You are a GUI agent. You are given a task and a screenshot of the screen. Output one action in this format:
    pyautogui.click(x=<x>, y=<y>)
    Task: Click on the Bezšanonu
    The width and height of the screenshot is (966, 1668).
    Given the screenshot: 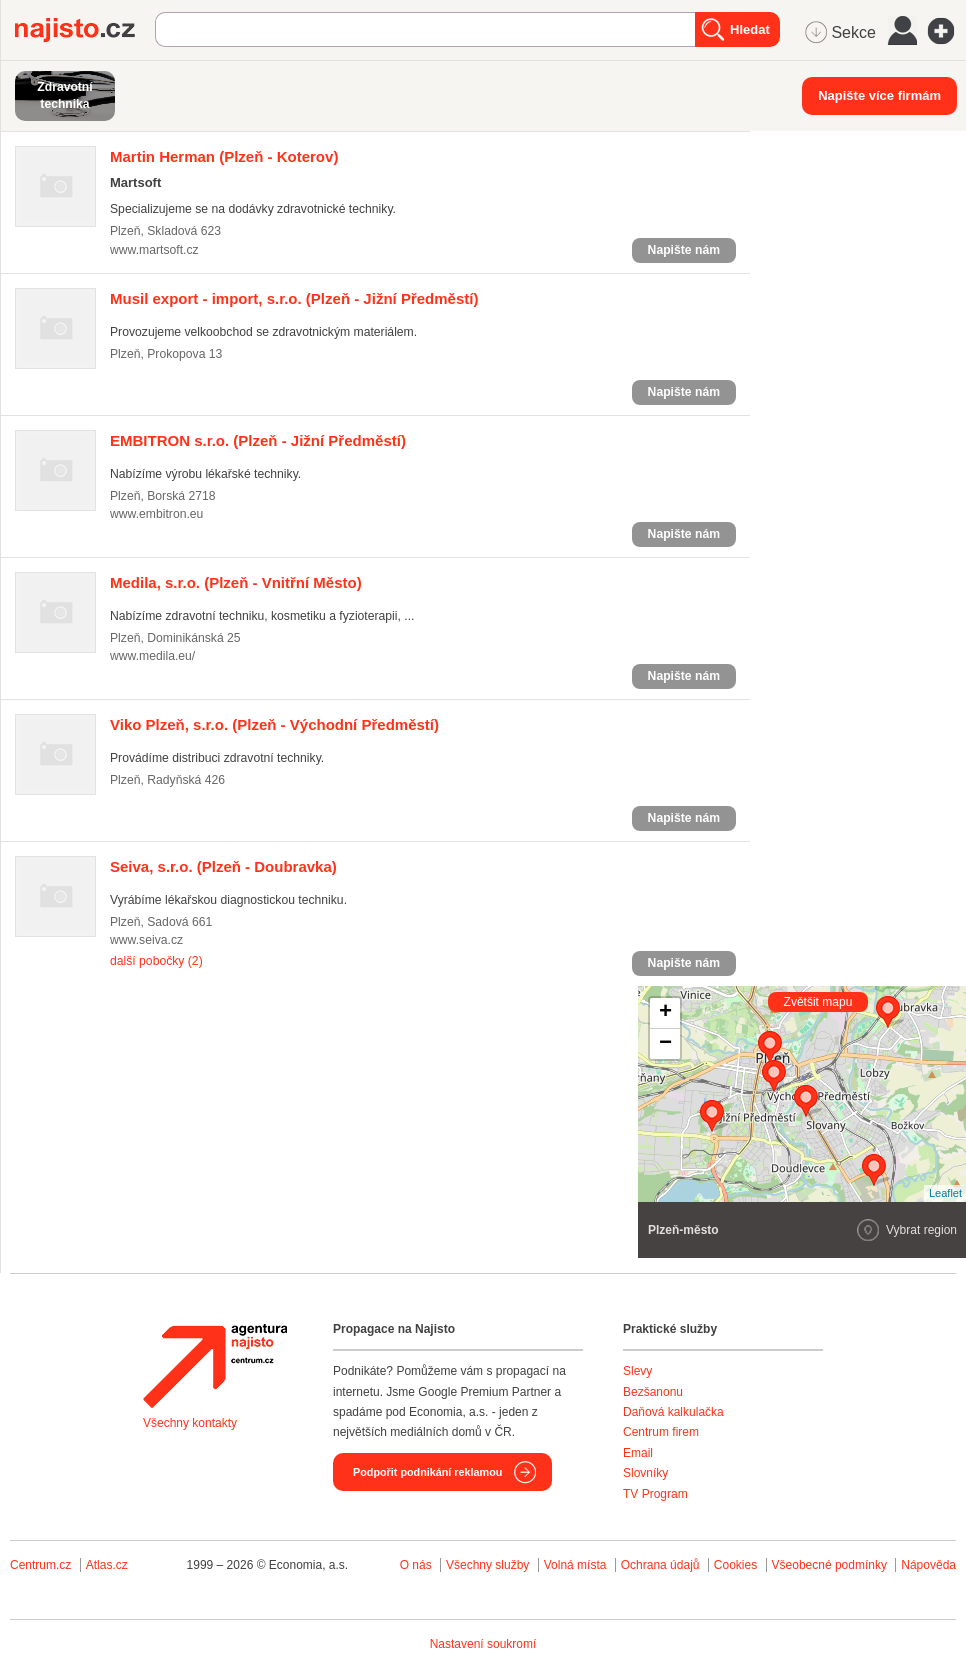 What is the action you would take?
    pyautogui.click(x=653, y=1392)
    